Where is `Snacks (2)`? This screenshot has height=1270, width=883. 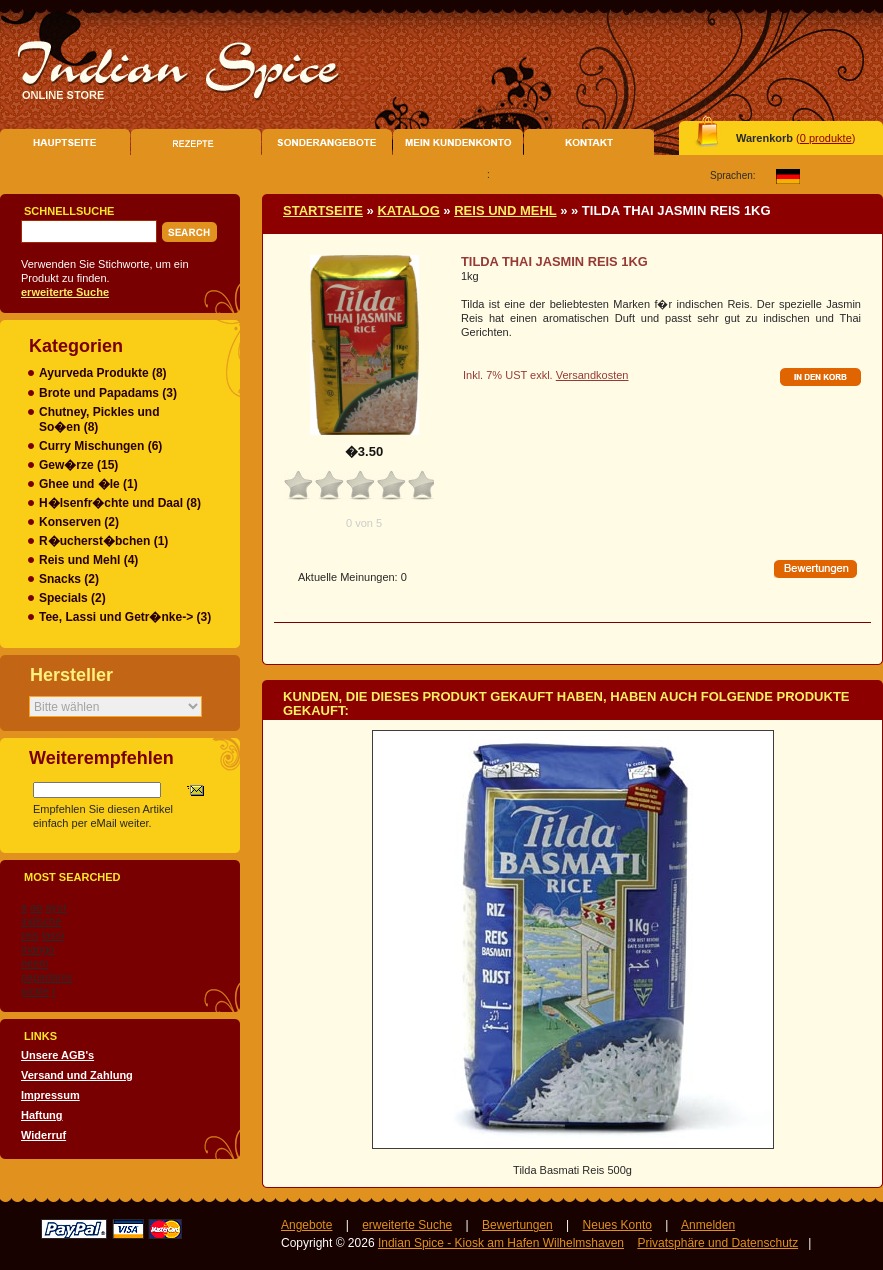
Snacks (2) is located at coordinates (69, 579).